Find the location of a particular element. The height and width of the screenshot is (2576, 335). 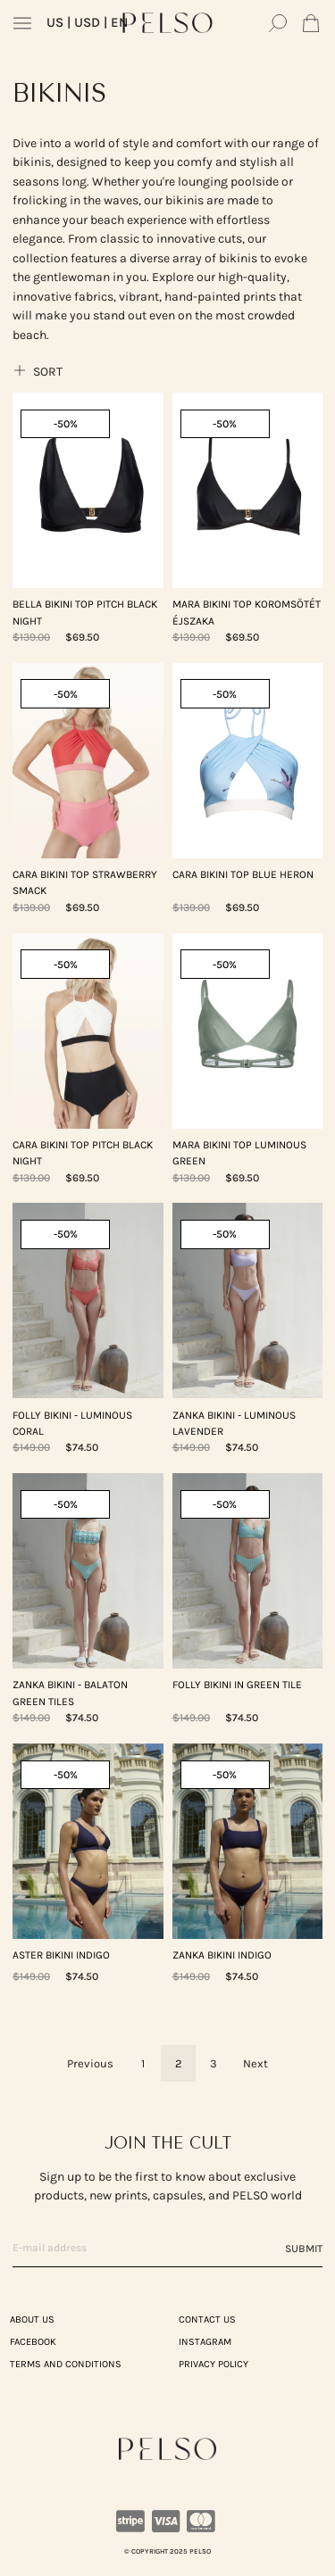

MARA Bikini Top Luminous Green is located at coordinates (239, 1153).